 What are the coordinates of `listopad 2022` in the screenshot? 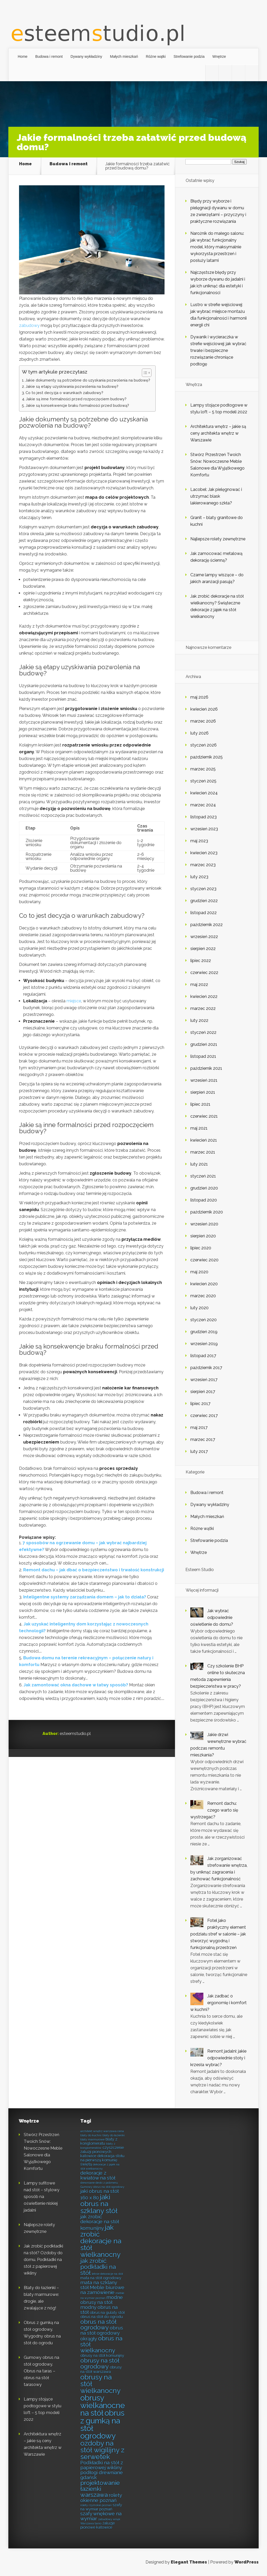 It's located at (203, 912).